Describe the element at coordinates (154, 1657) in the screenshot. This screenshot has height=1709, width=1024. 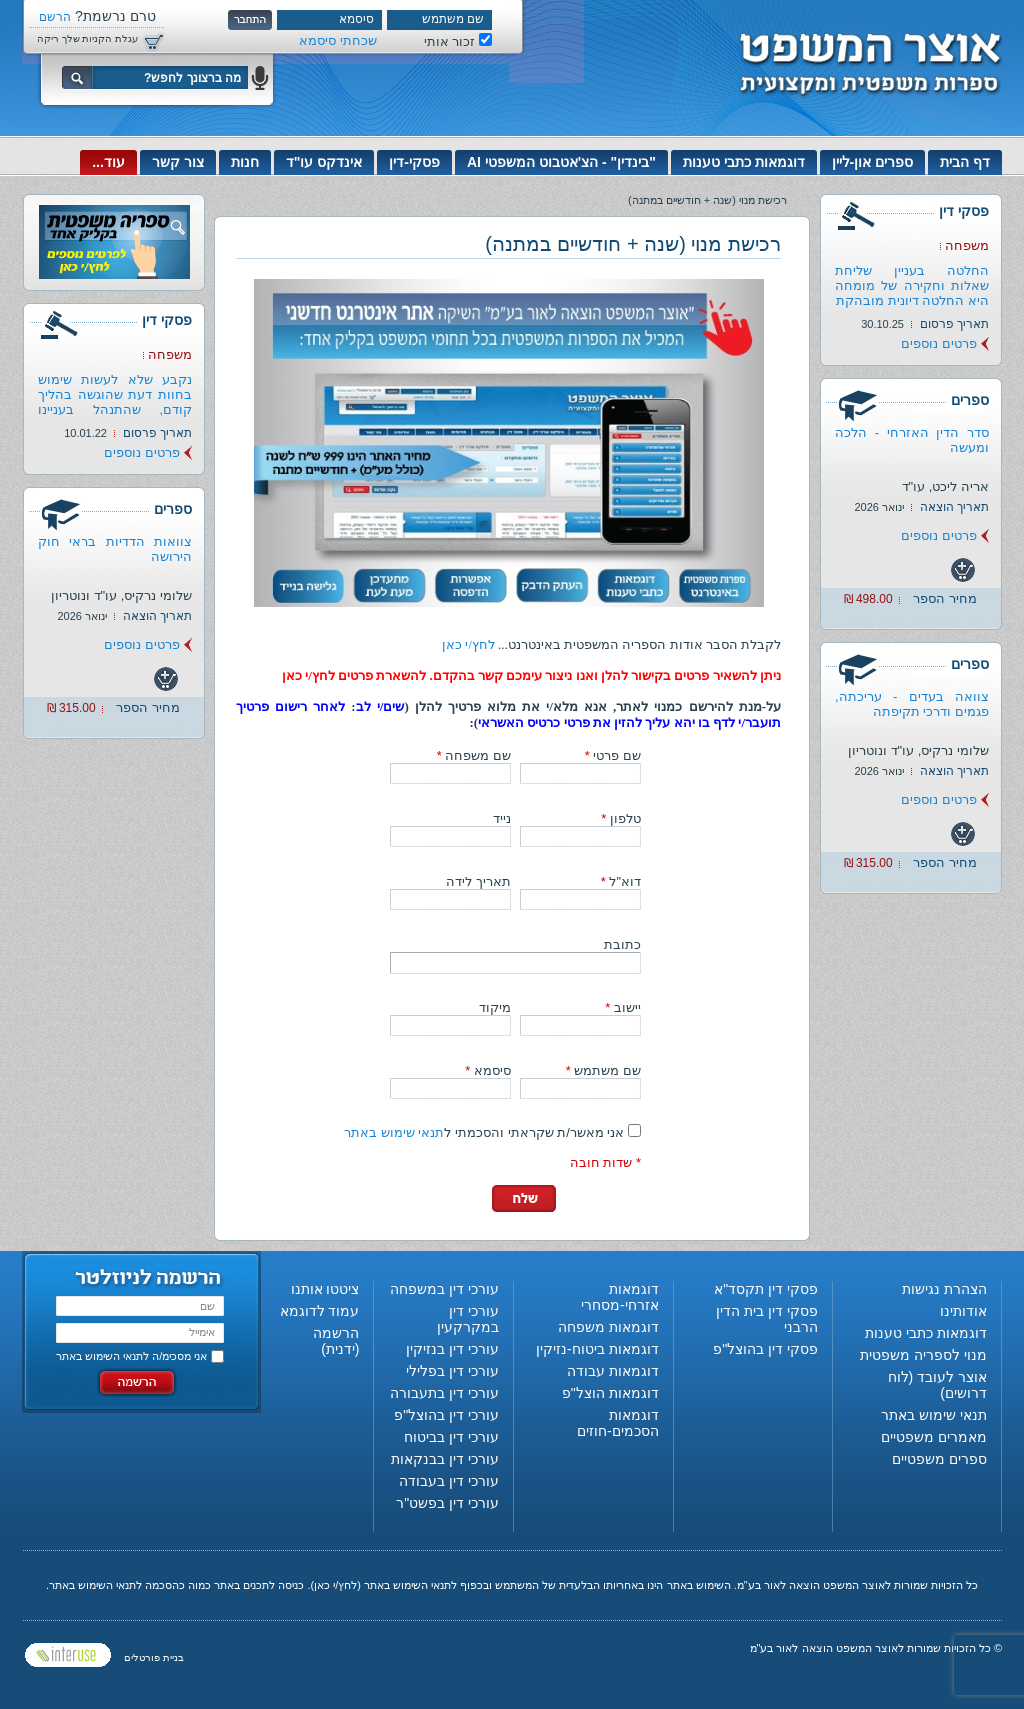
I see `בניית פורטלים` at that location.